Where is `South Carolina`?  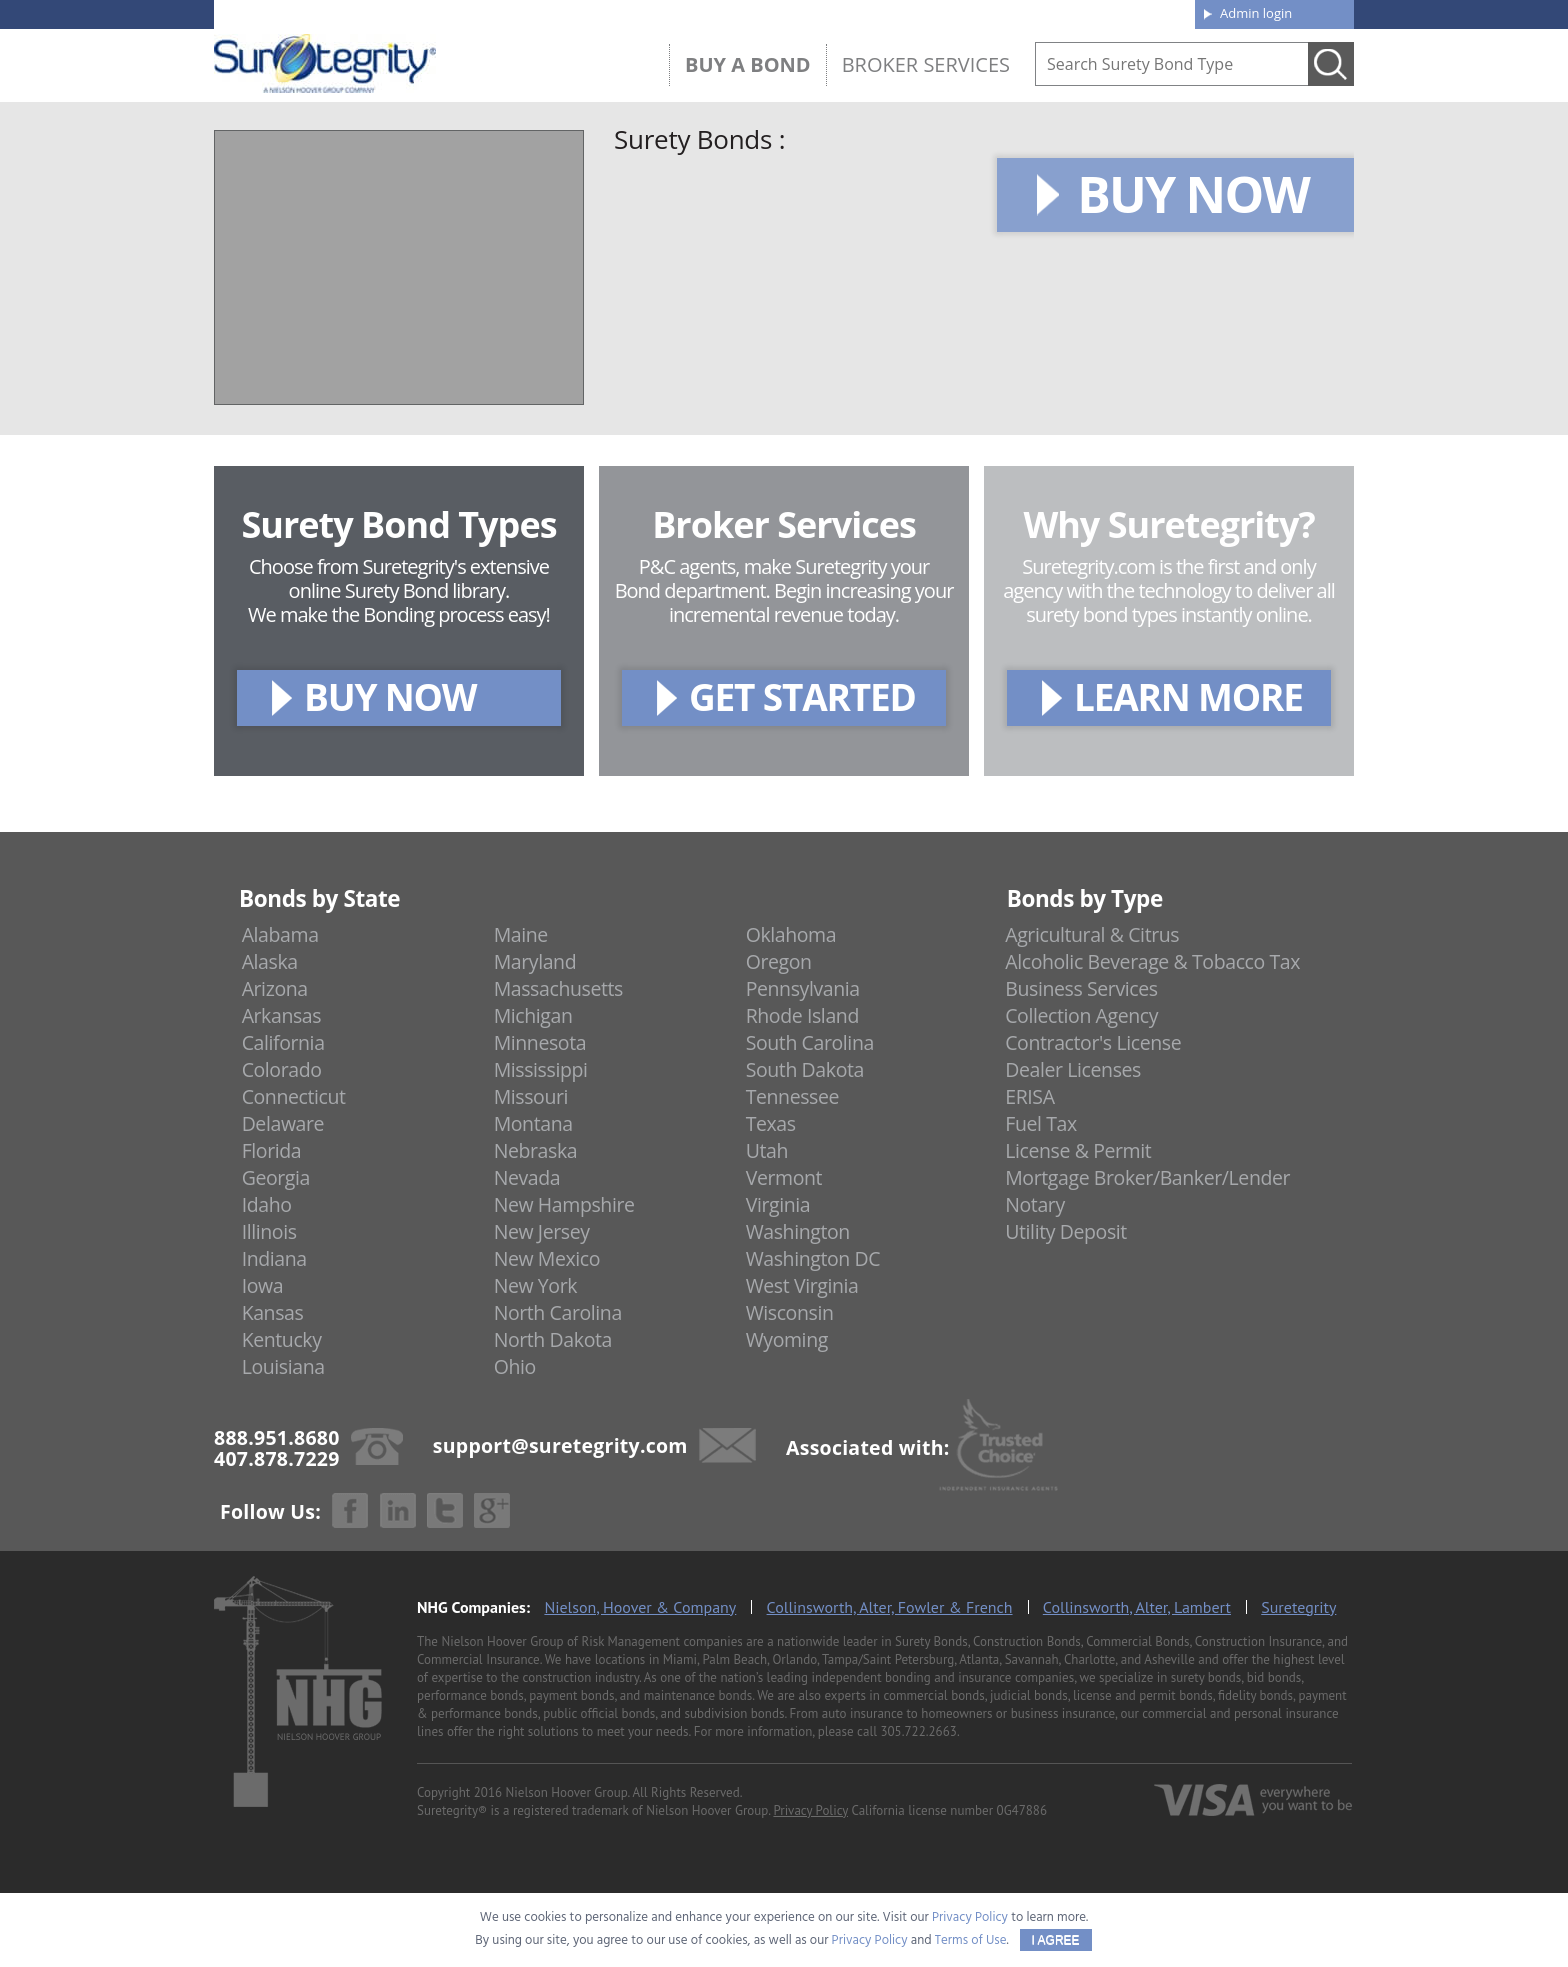 South Carolina is located at coordinates (810, 1042).